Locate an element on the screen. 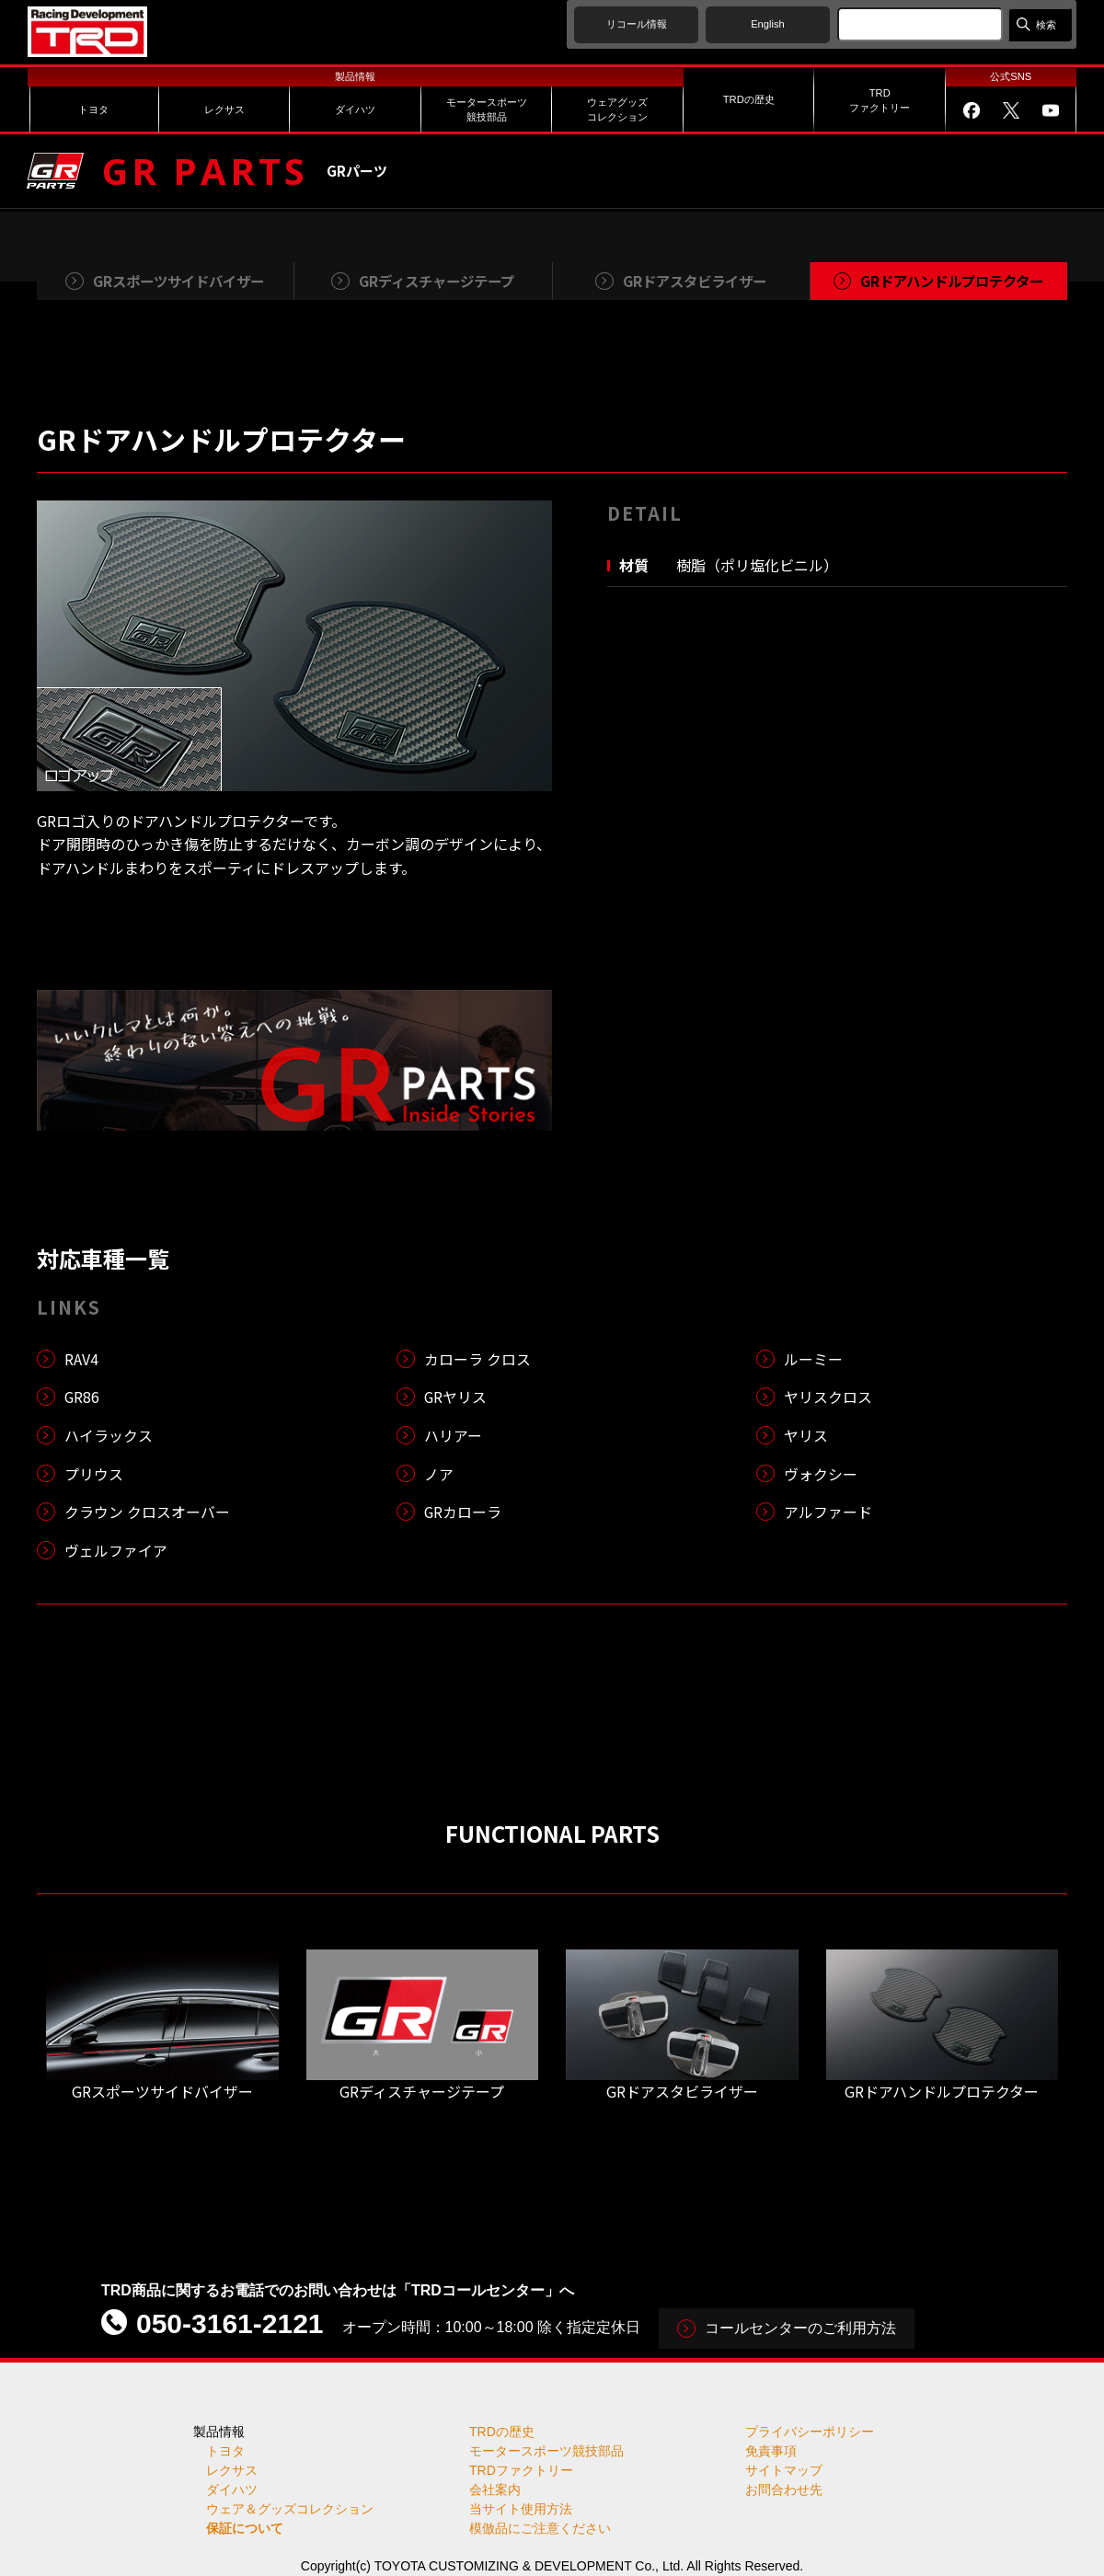 Image resolution: width=1104 pixels, height=2576 pixels. アルファード is located at coordinates (828, 1512).